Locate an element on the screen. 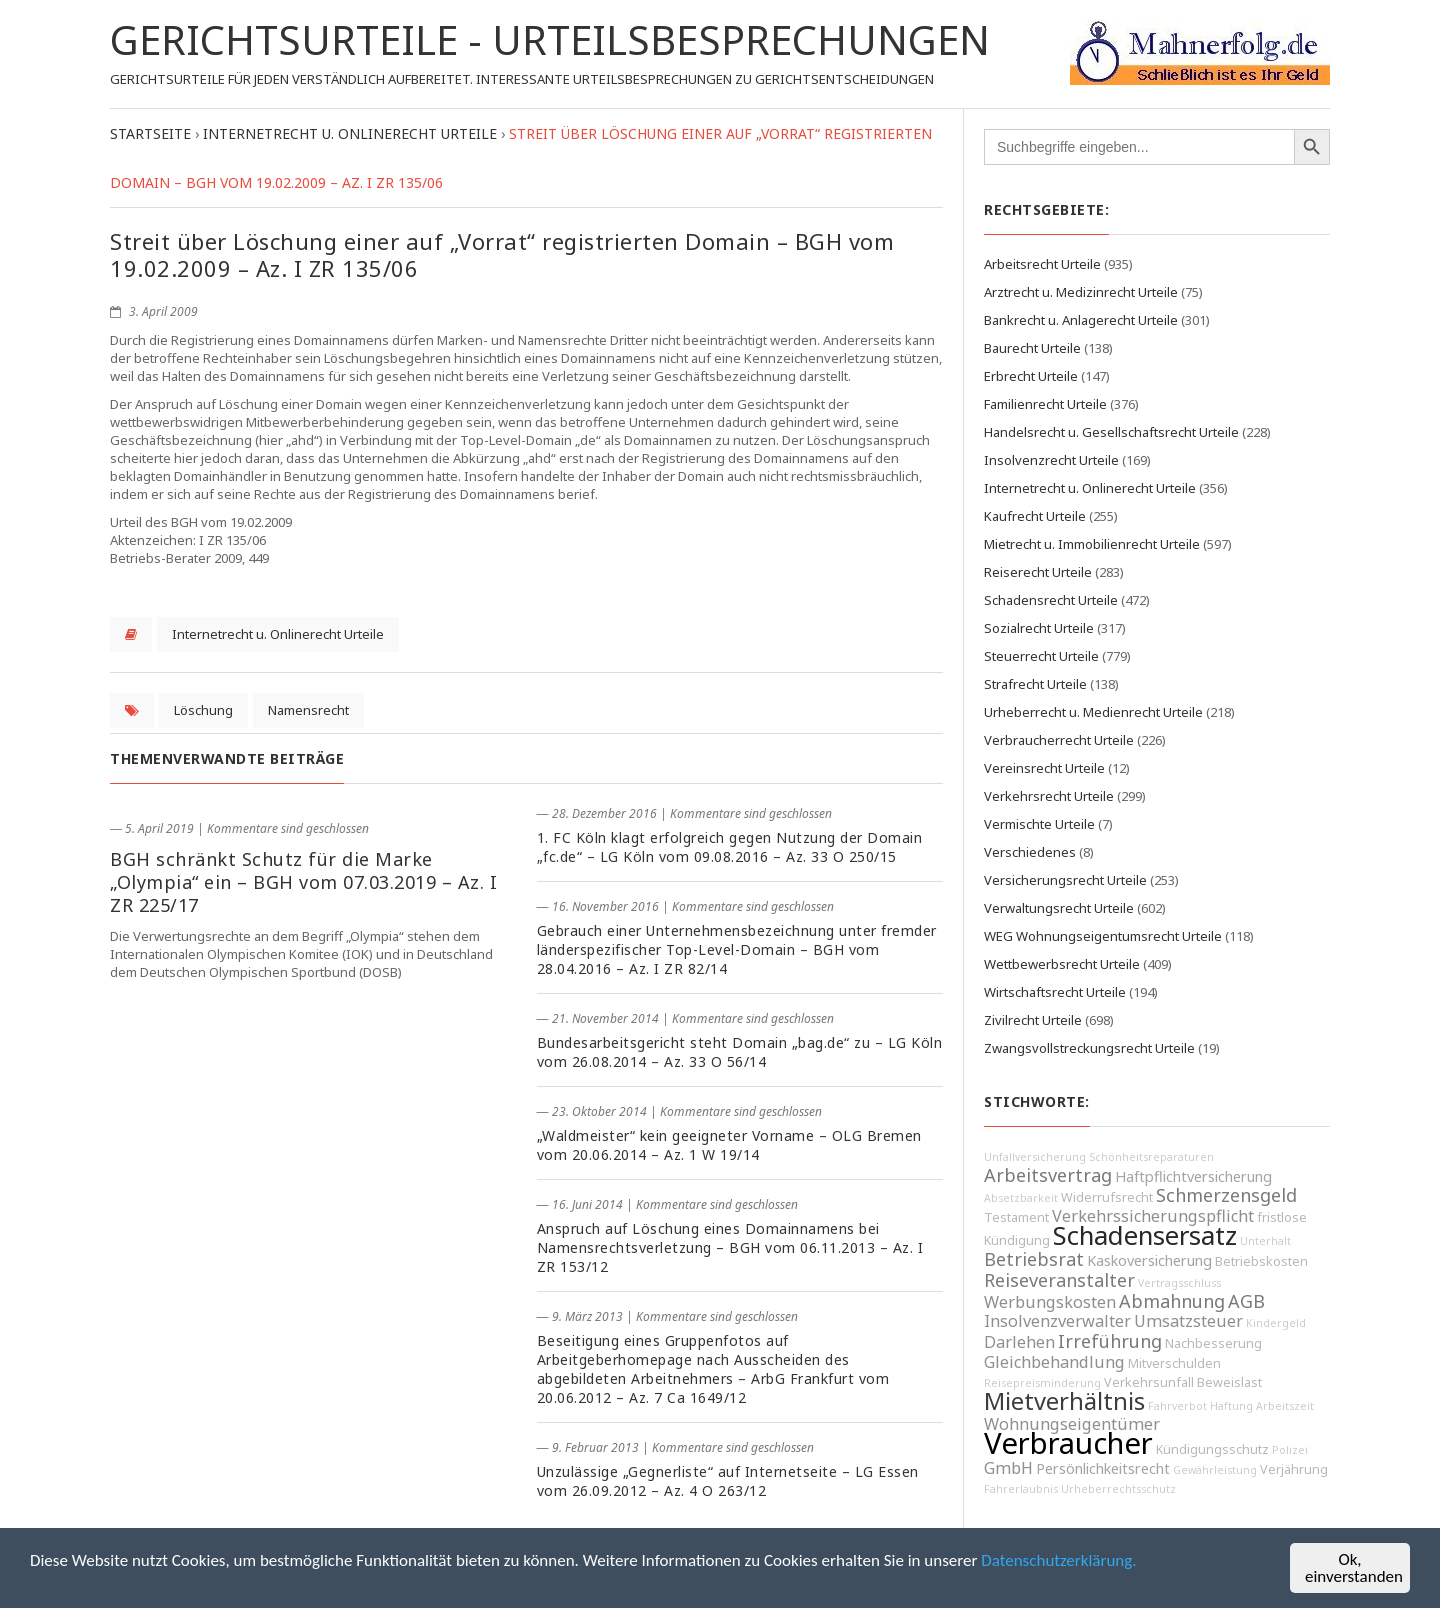 The height and width of the screenshot is (1608, 1440). Gewährleistung is located at coordinates (1215, 1470).